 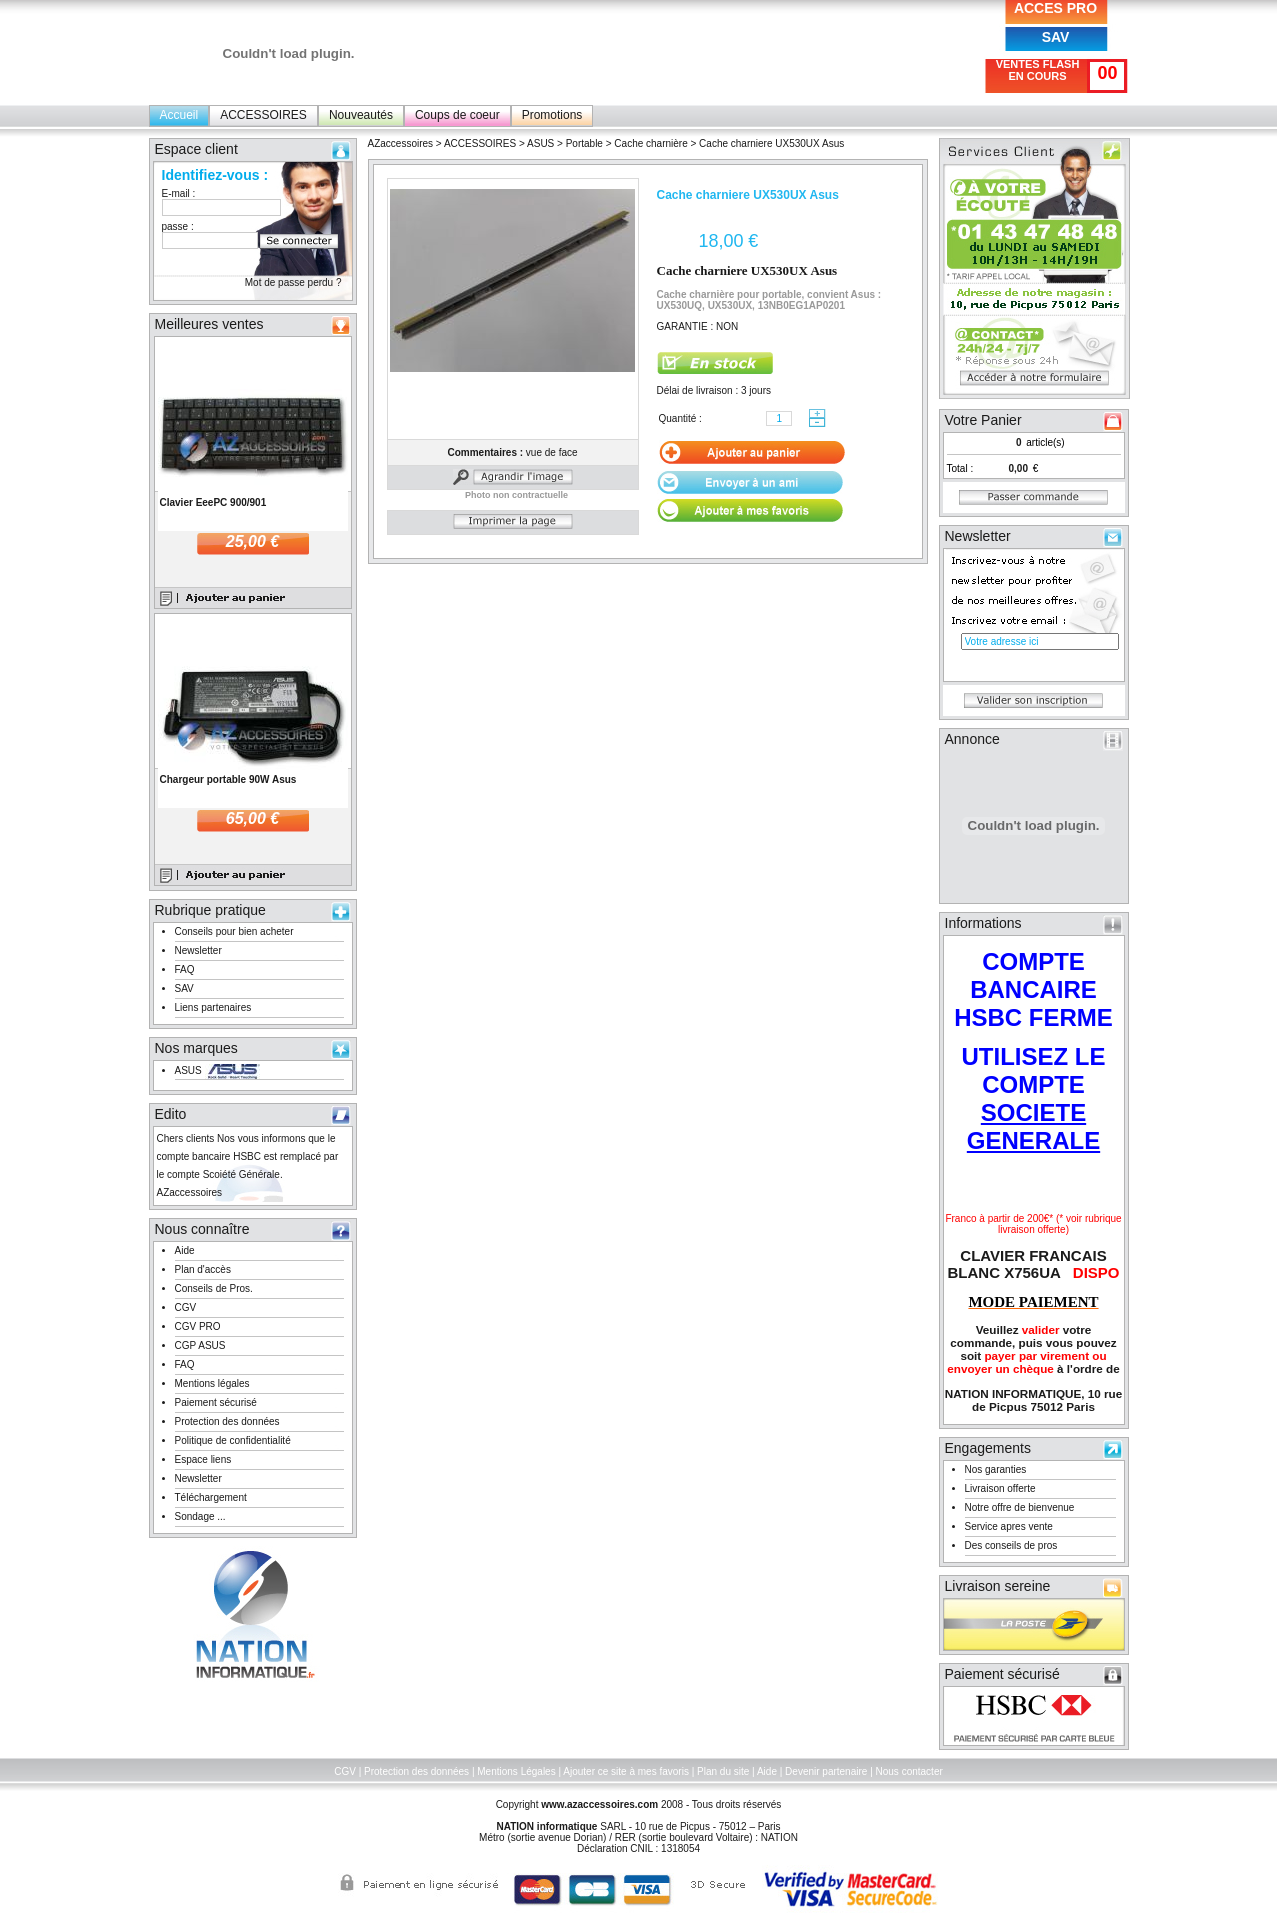 What do you see at coordinates (626, 1771) in the screenshot?
I see `Ajouter ce site à mes favoris` at bounding box center [626, 1771].